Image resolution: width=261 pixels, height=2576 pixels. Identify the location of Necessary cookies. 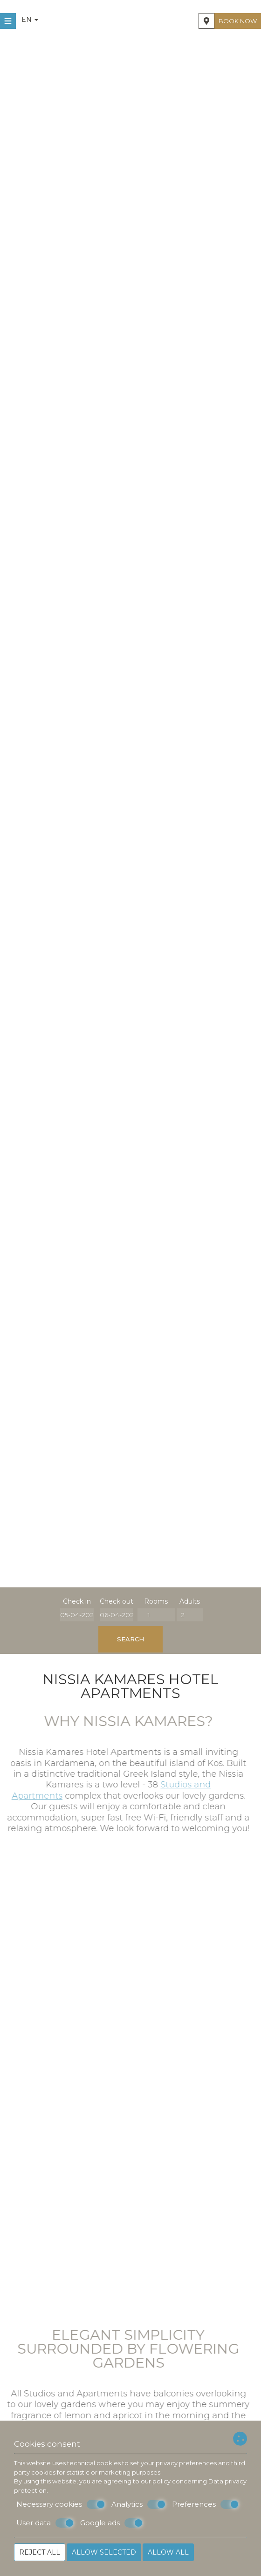
(60, 2504).